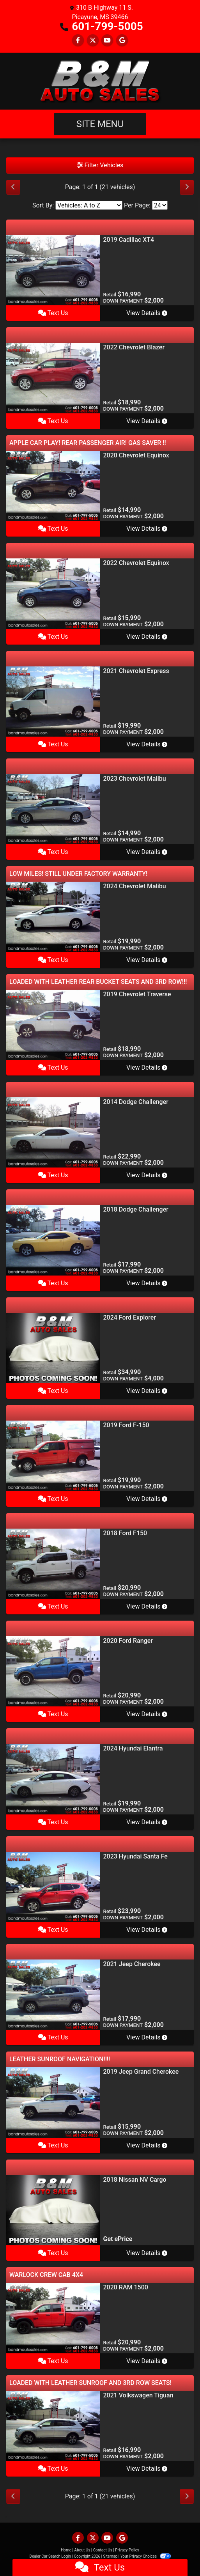 The image size is (200, 2576). What do you see at coordinates (53, 1994) in the screenshot?
I see `[2021 Jeep Cherokee Latitude Plus FWD]` at bounding box center [53, 1994].